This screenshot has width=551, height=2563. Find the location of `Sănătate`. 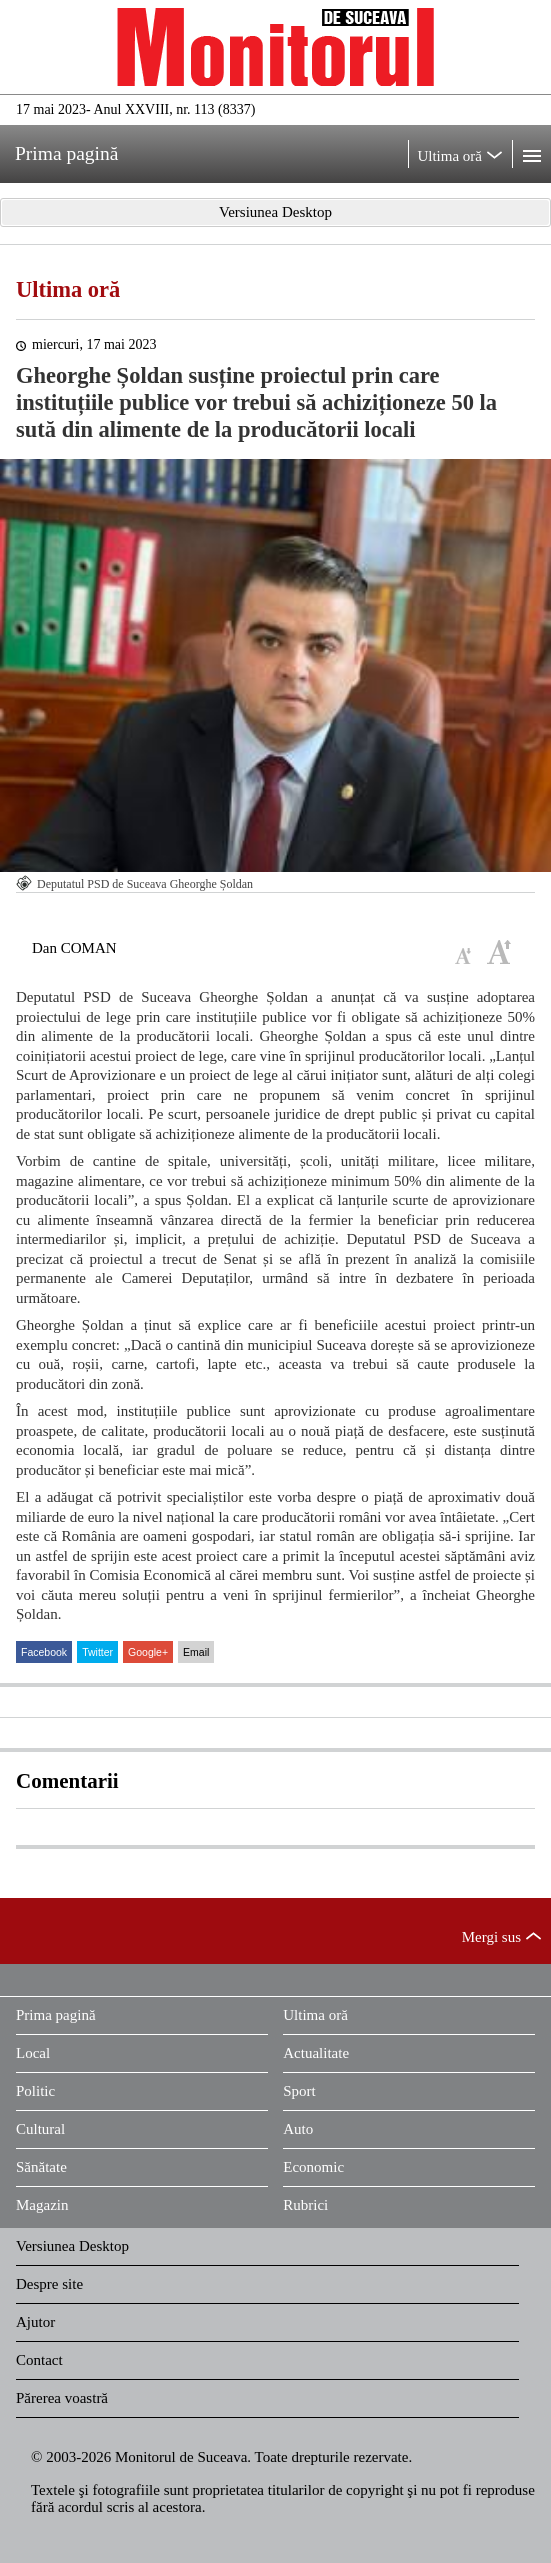

Sănătate is located at coordinates (41, 2167).